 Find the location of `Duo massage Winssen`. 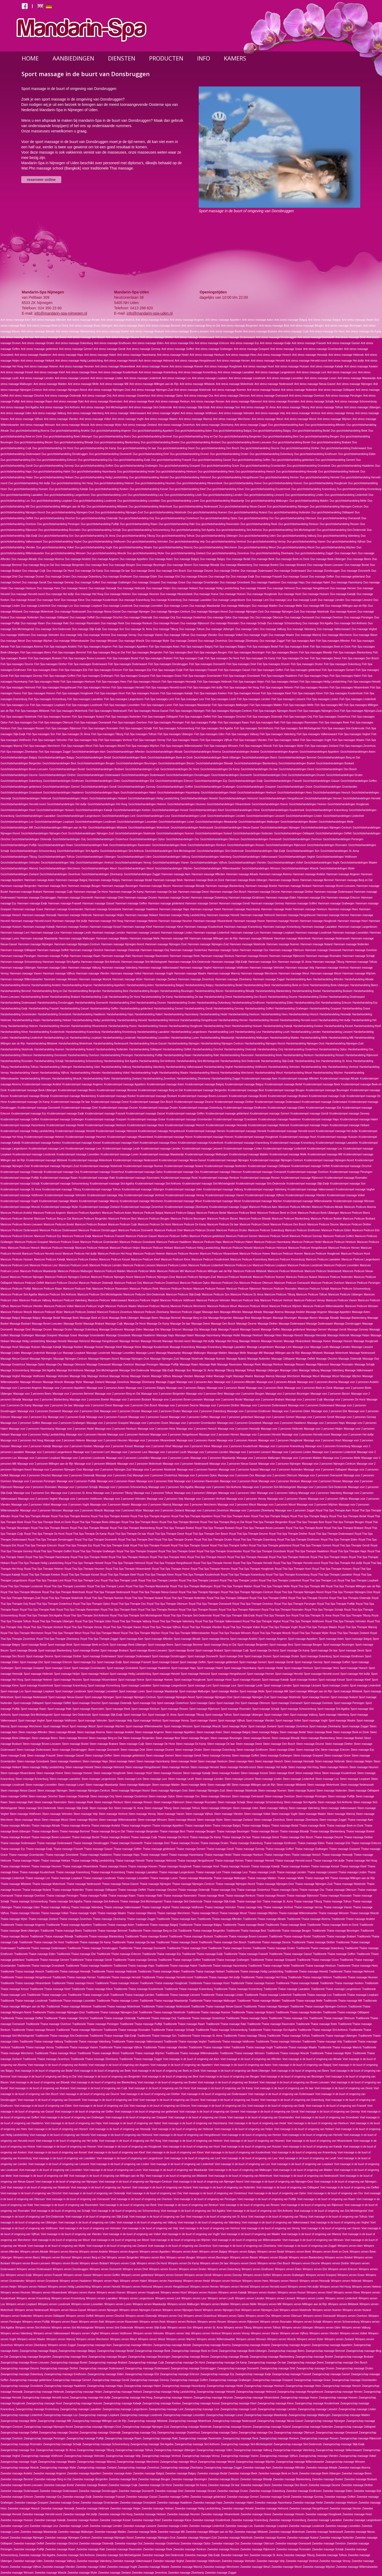

Duo massage Winssen is located at coordinates (104, 640).